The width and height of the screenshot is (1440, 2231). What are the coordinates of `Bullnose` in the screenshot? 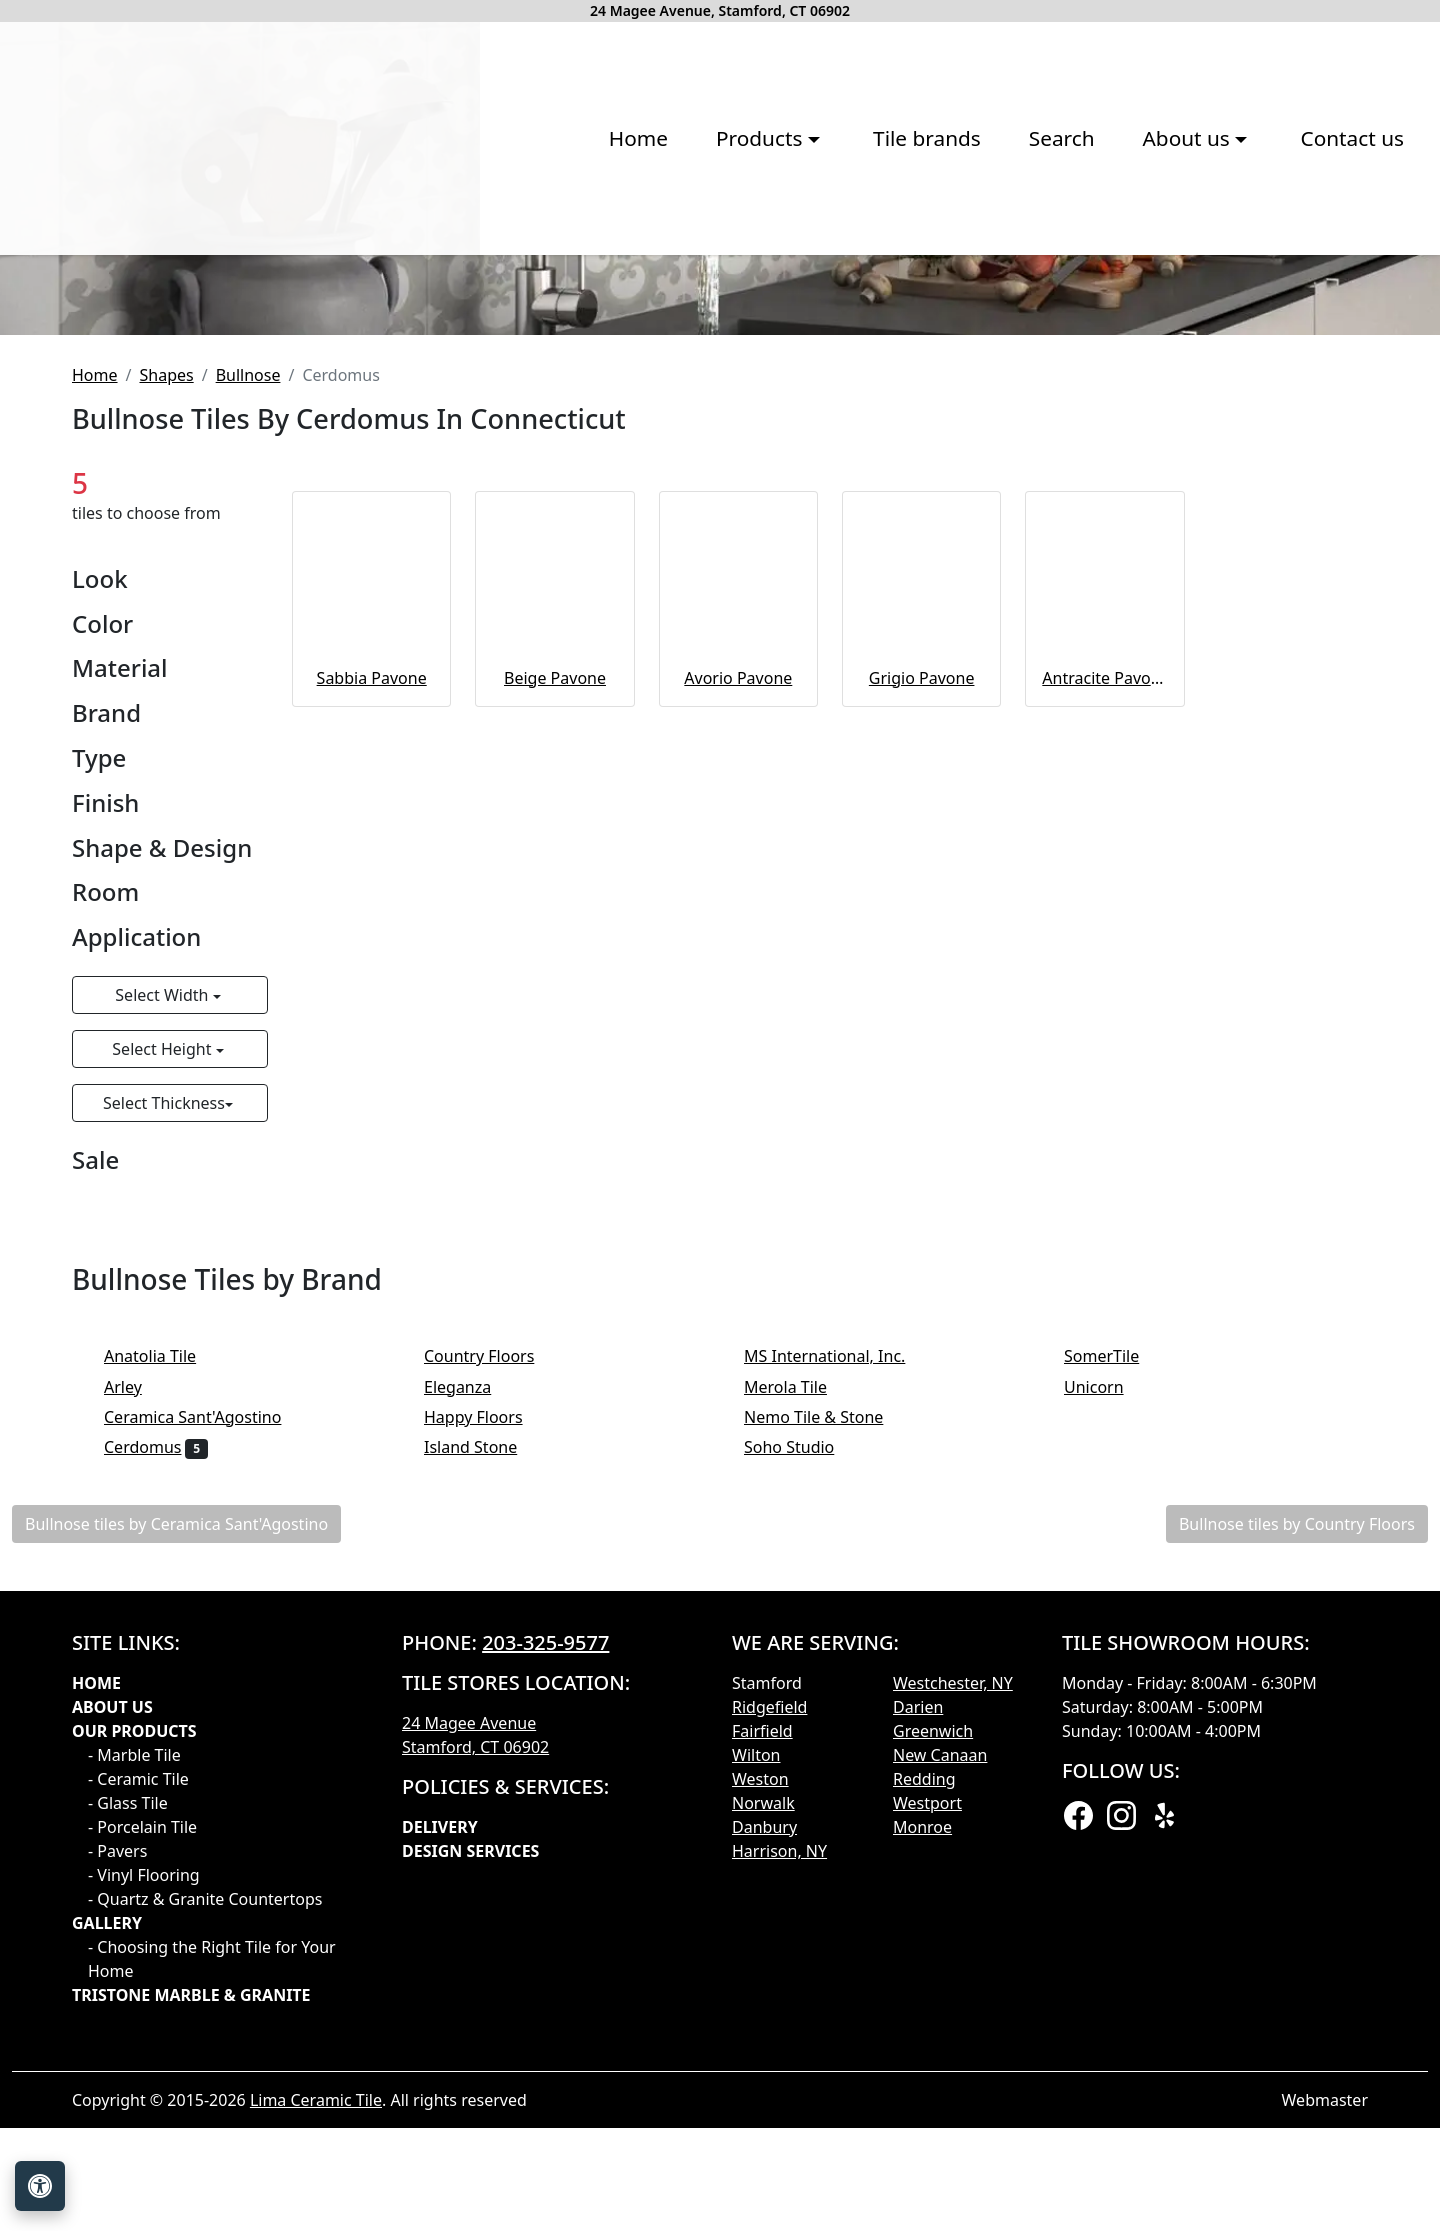 It's located at (248, 677).